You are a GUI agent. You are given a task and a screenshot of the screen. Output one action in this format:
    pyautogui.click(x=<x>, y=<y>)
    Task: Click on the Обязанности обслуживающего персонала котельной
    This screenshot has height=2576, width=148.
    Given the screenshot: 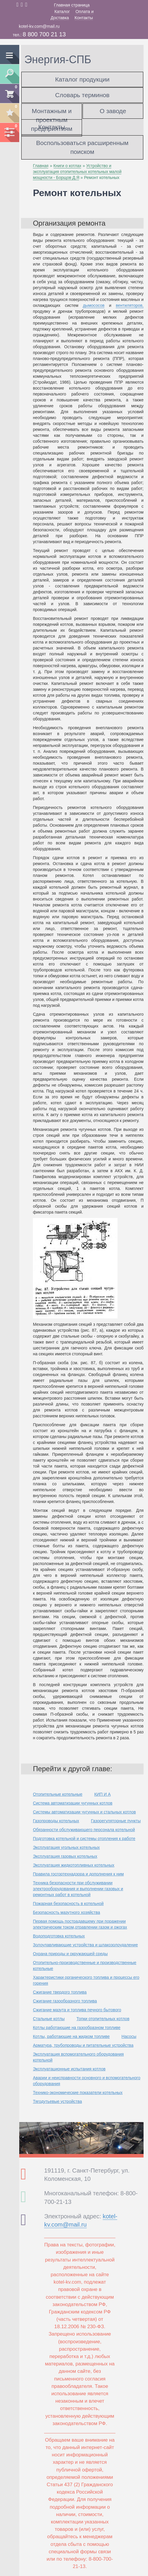 What is the action you would take?
    pyautogui.click(x=84, y=1829)
    